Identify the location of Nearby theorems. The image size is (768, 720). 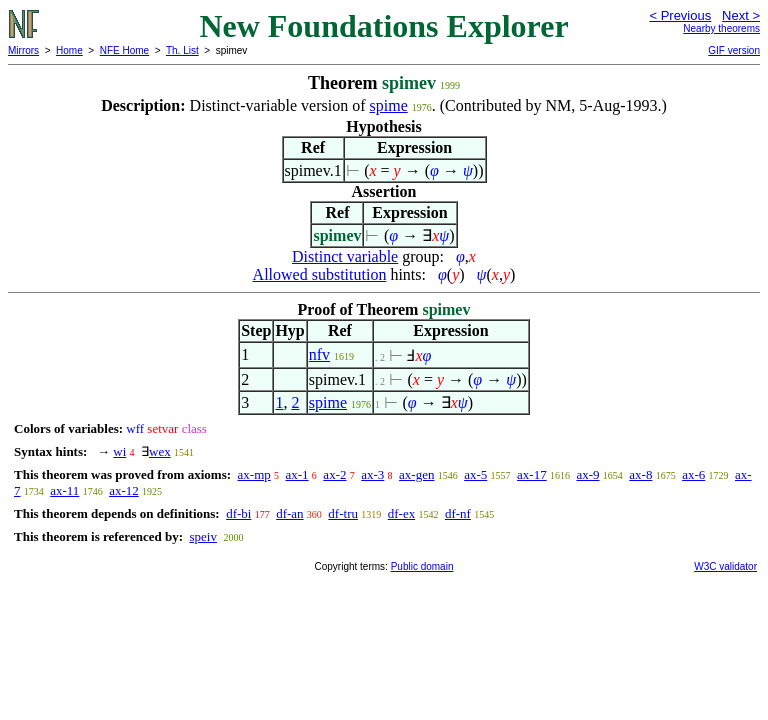
(721, 28).